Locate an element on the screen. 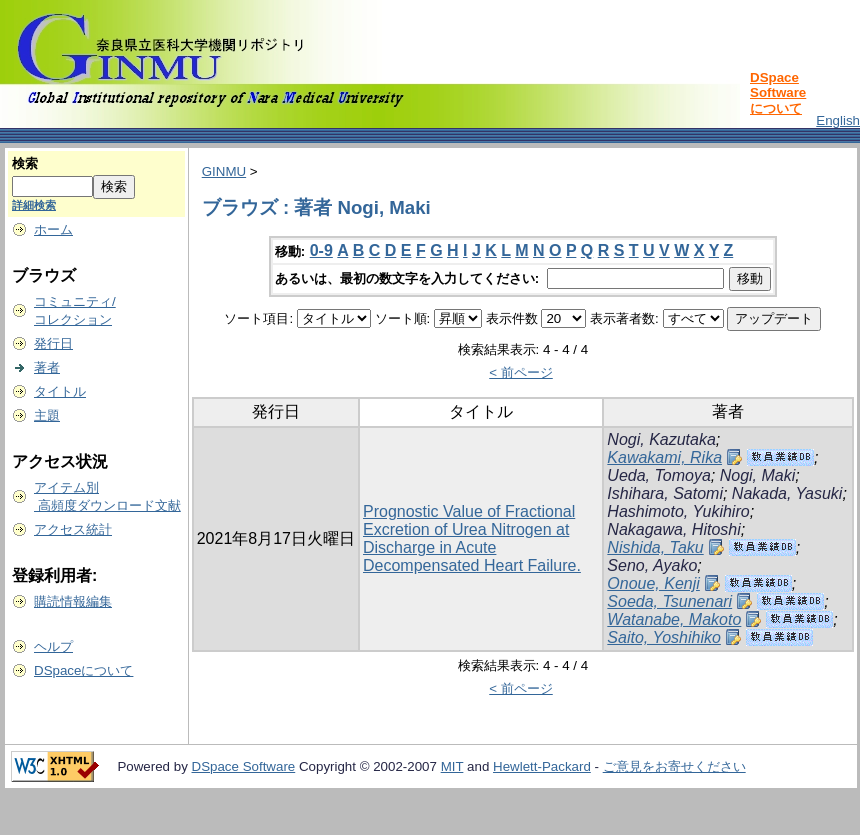  Onoue, Kenji is located at coordinates (653, 583).